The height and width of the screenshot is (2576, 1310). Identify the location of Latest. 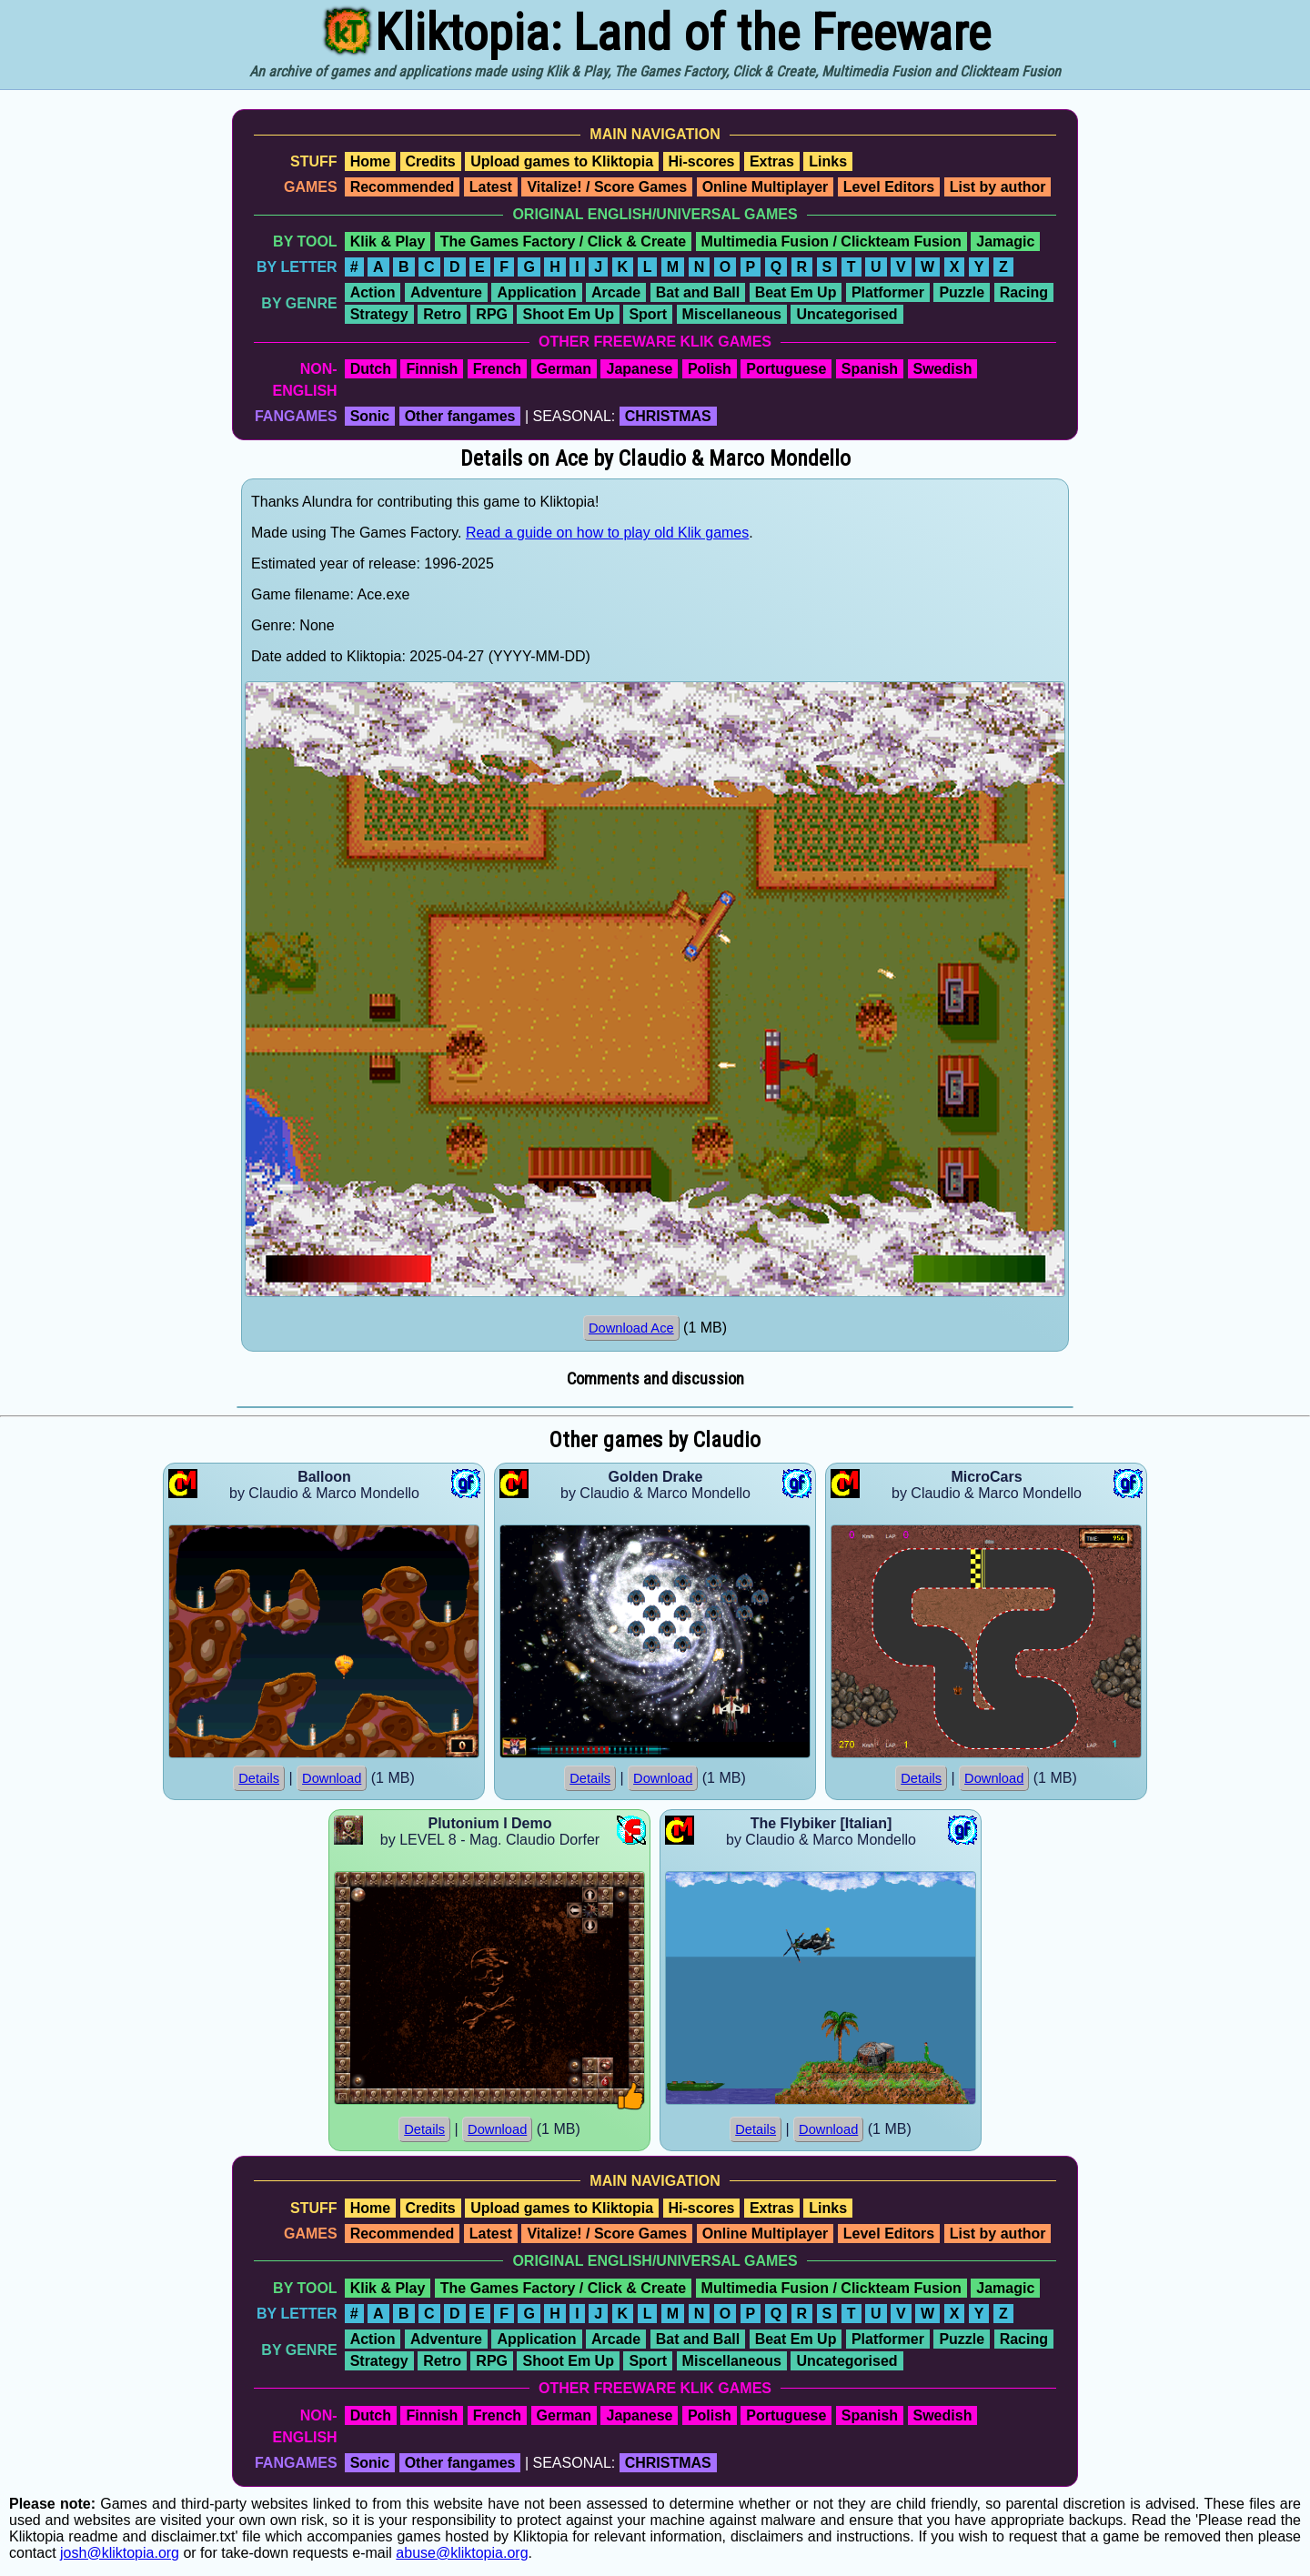
(490, 187).